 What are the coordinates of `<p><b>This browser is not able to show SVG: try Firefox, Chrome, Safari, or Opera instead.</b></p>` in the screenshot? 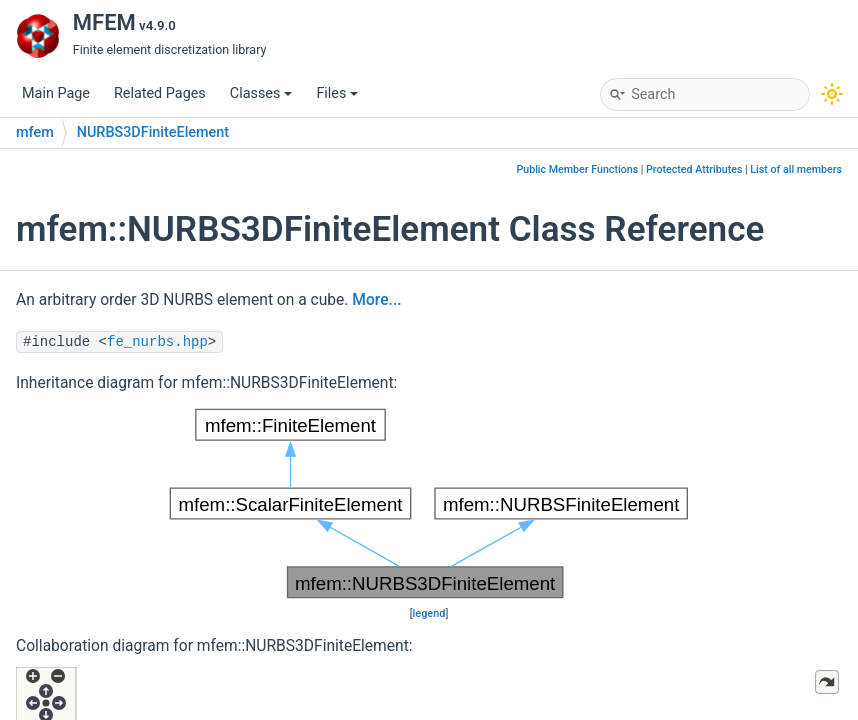 It's located at (429, 503).